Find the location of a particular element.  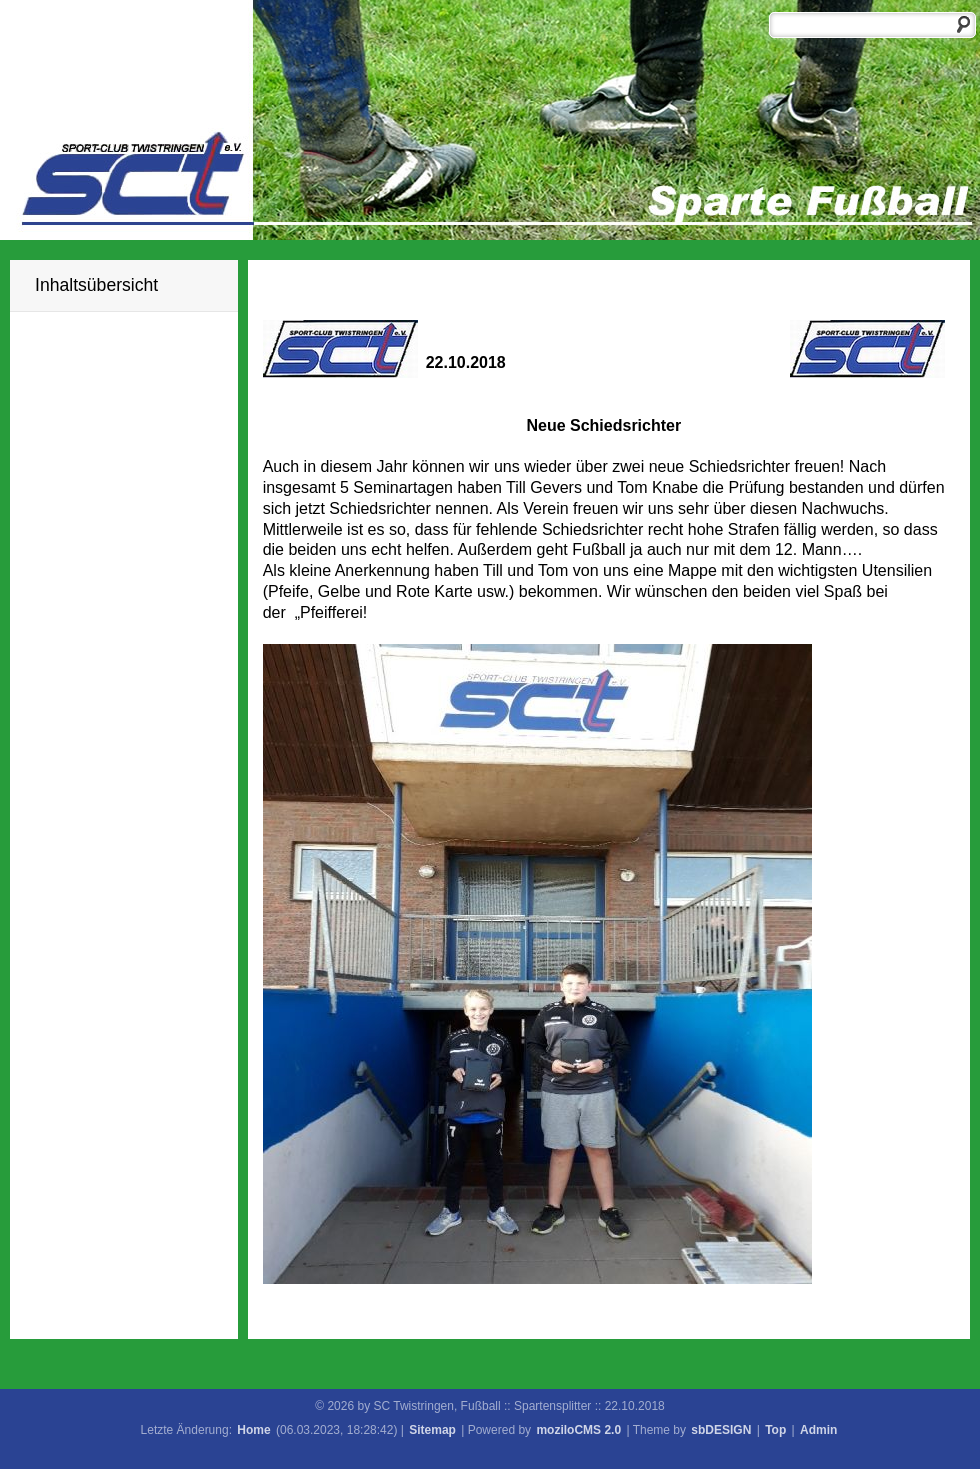

Home is located at coordinates (253, 1430).